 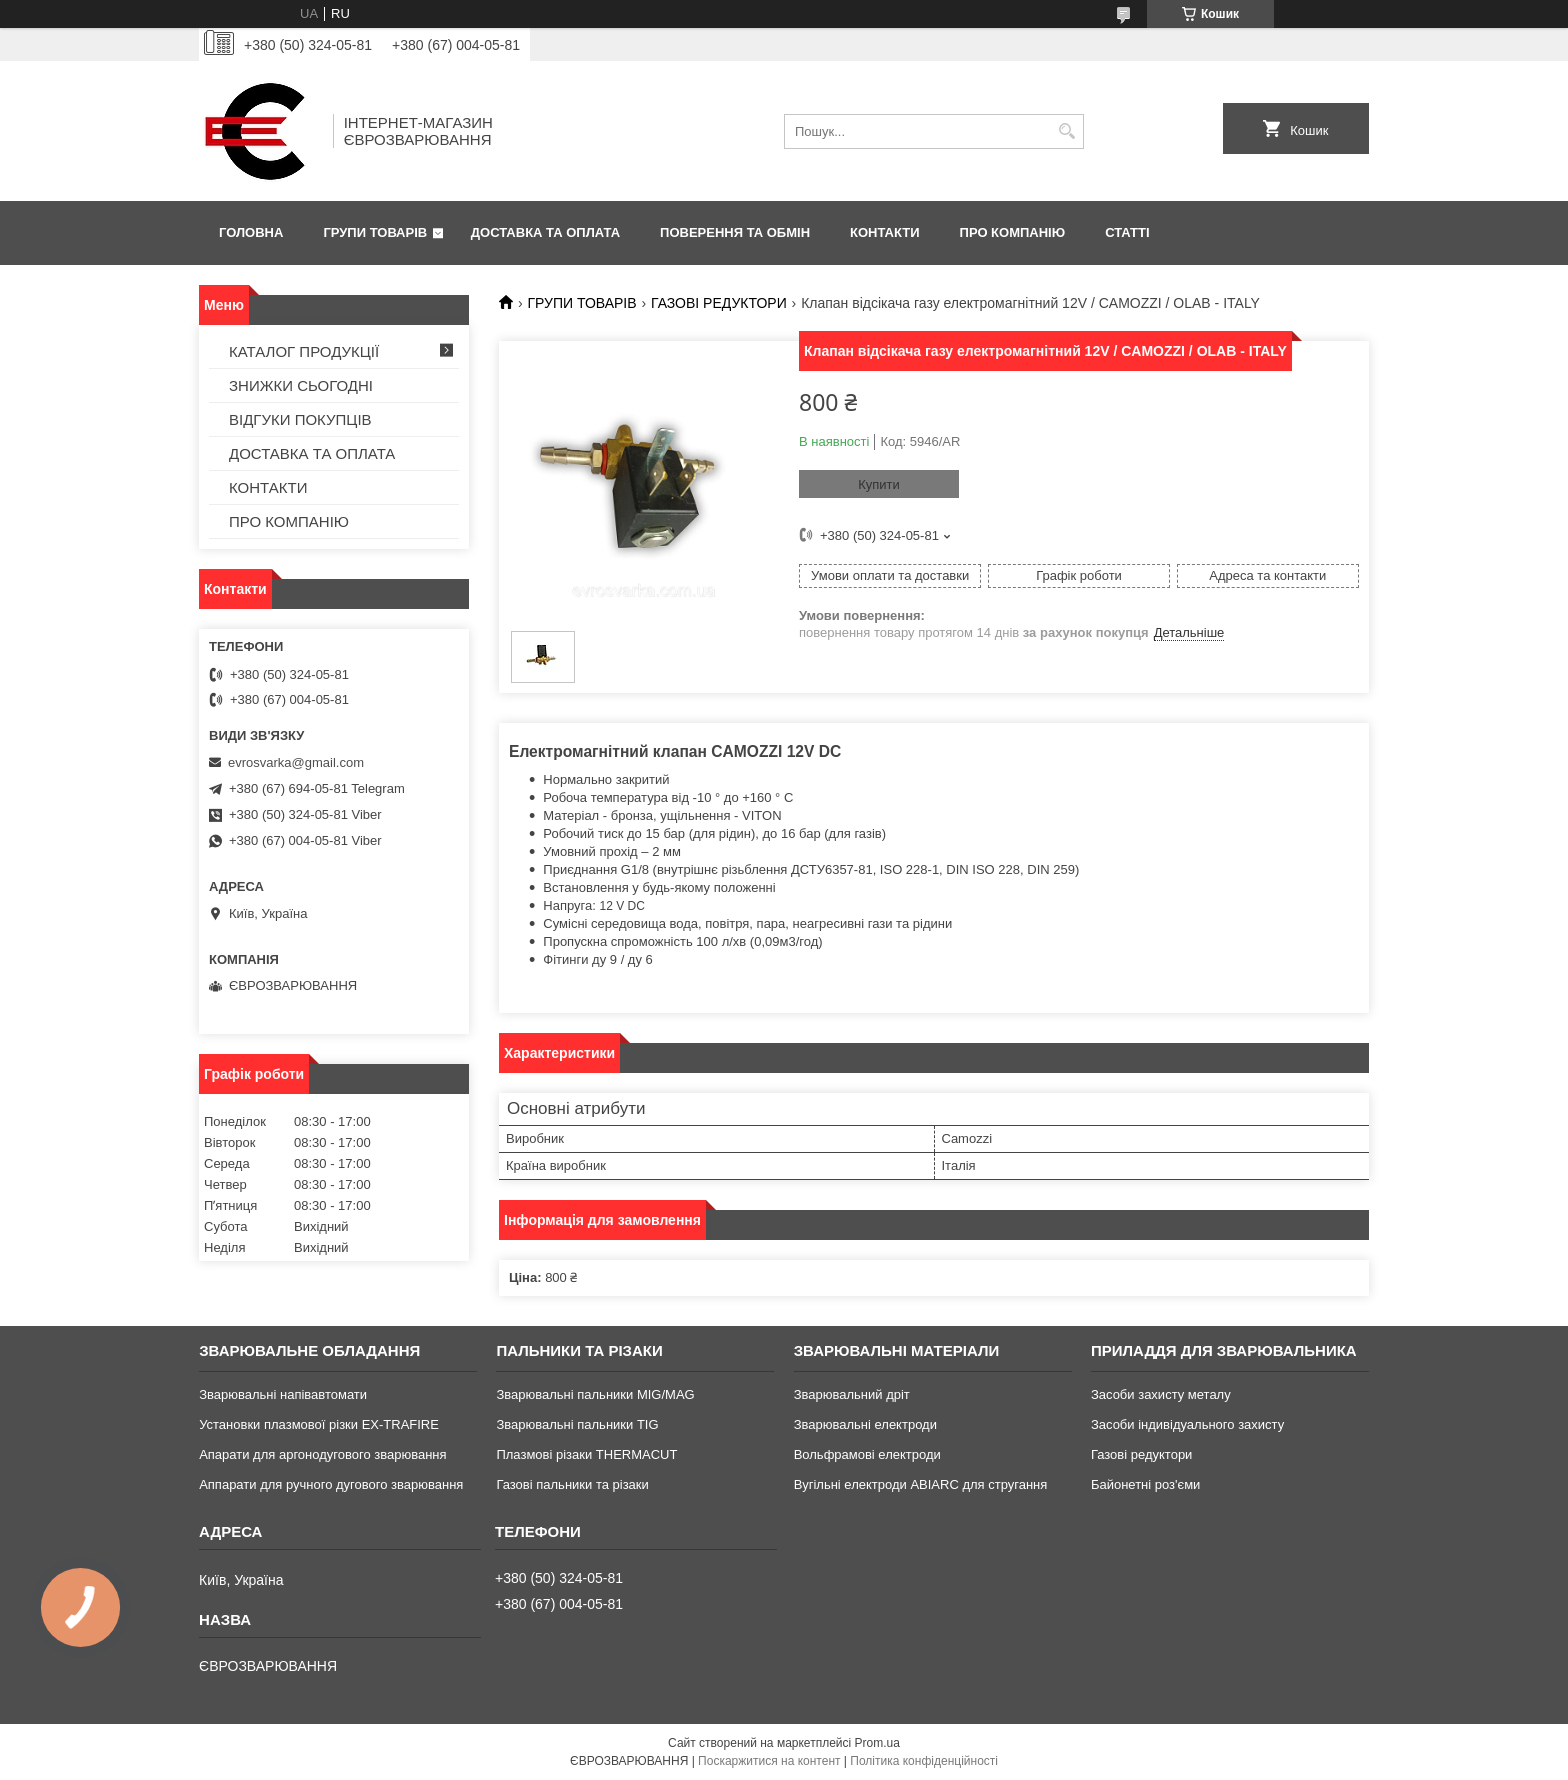 I want to click on Зварювальний дріт, so click(x=852, y=1394).